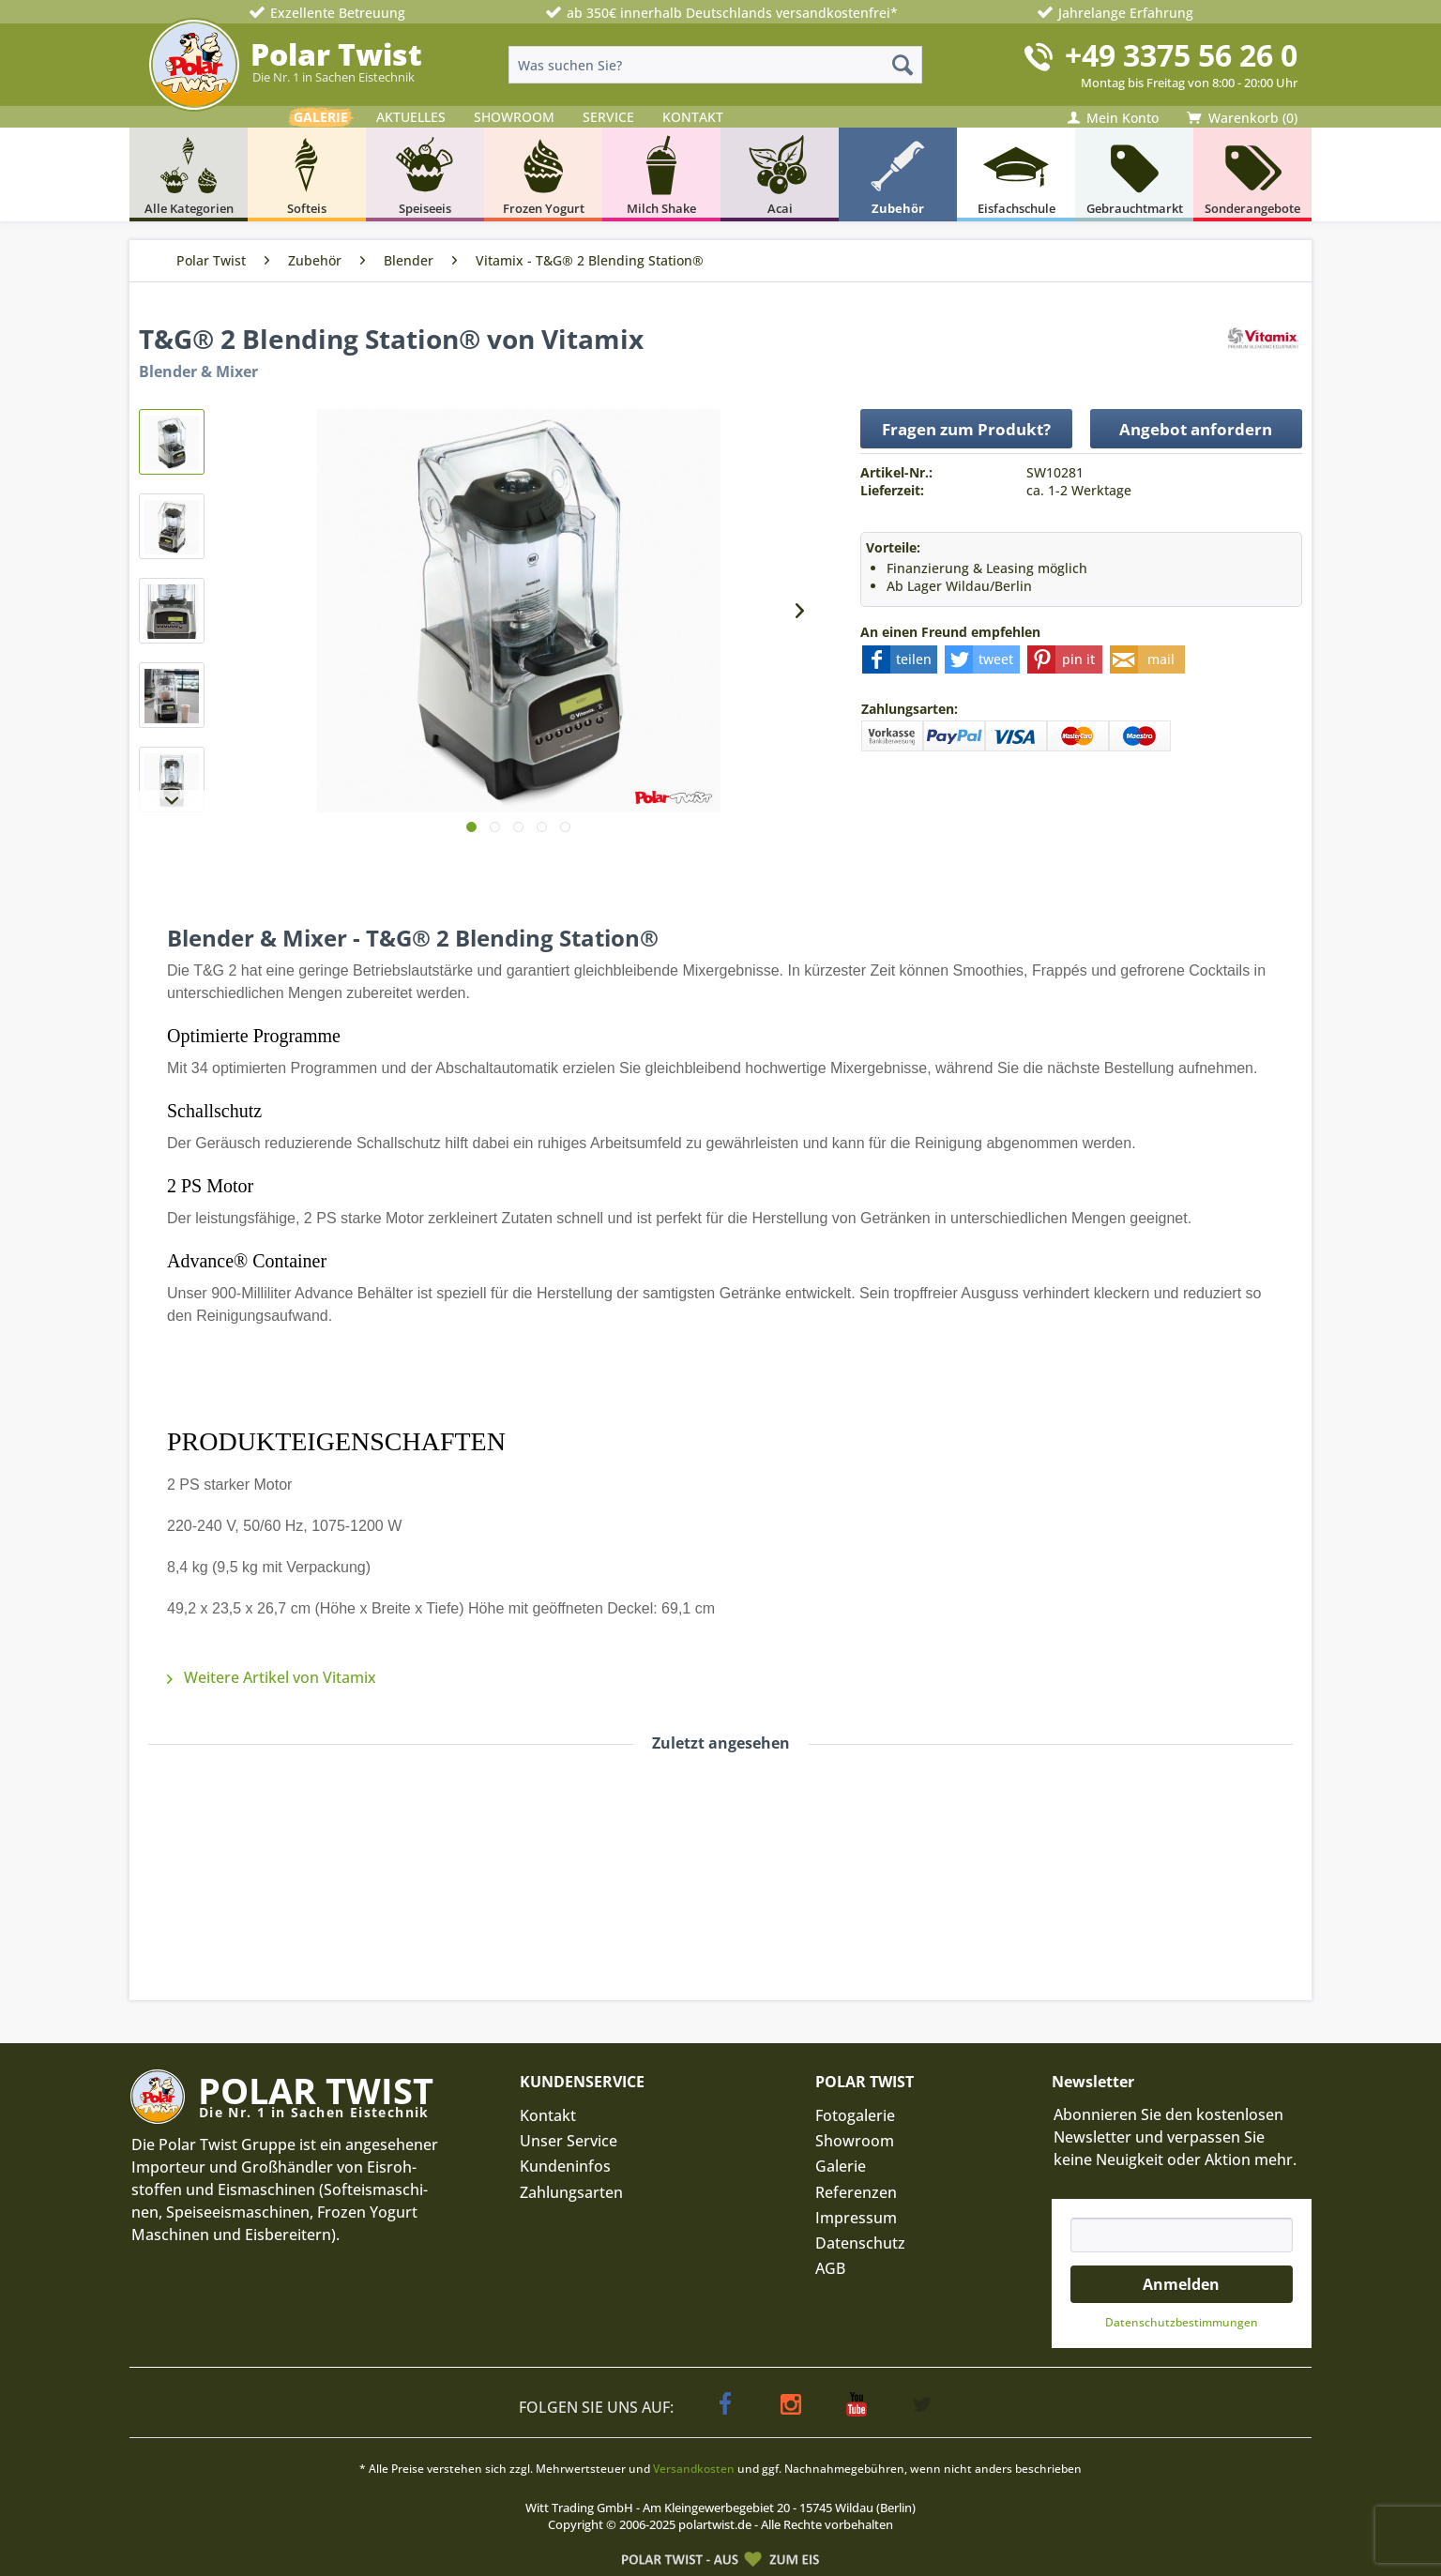 Image resolution: width=1441 pixels, height=2576 pixels. I want to click on Galerie, so click(840, 2166).